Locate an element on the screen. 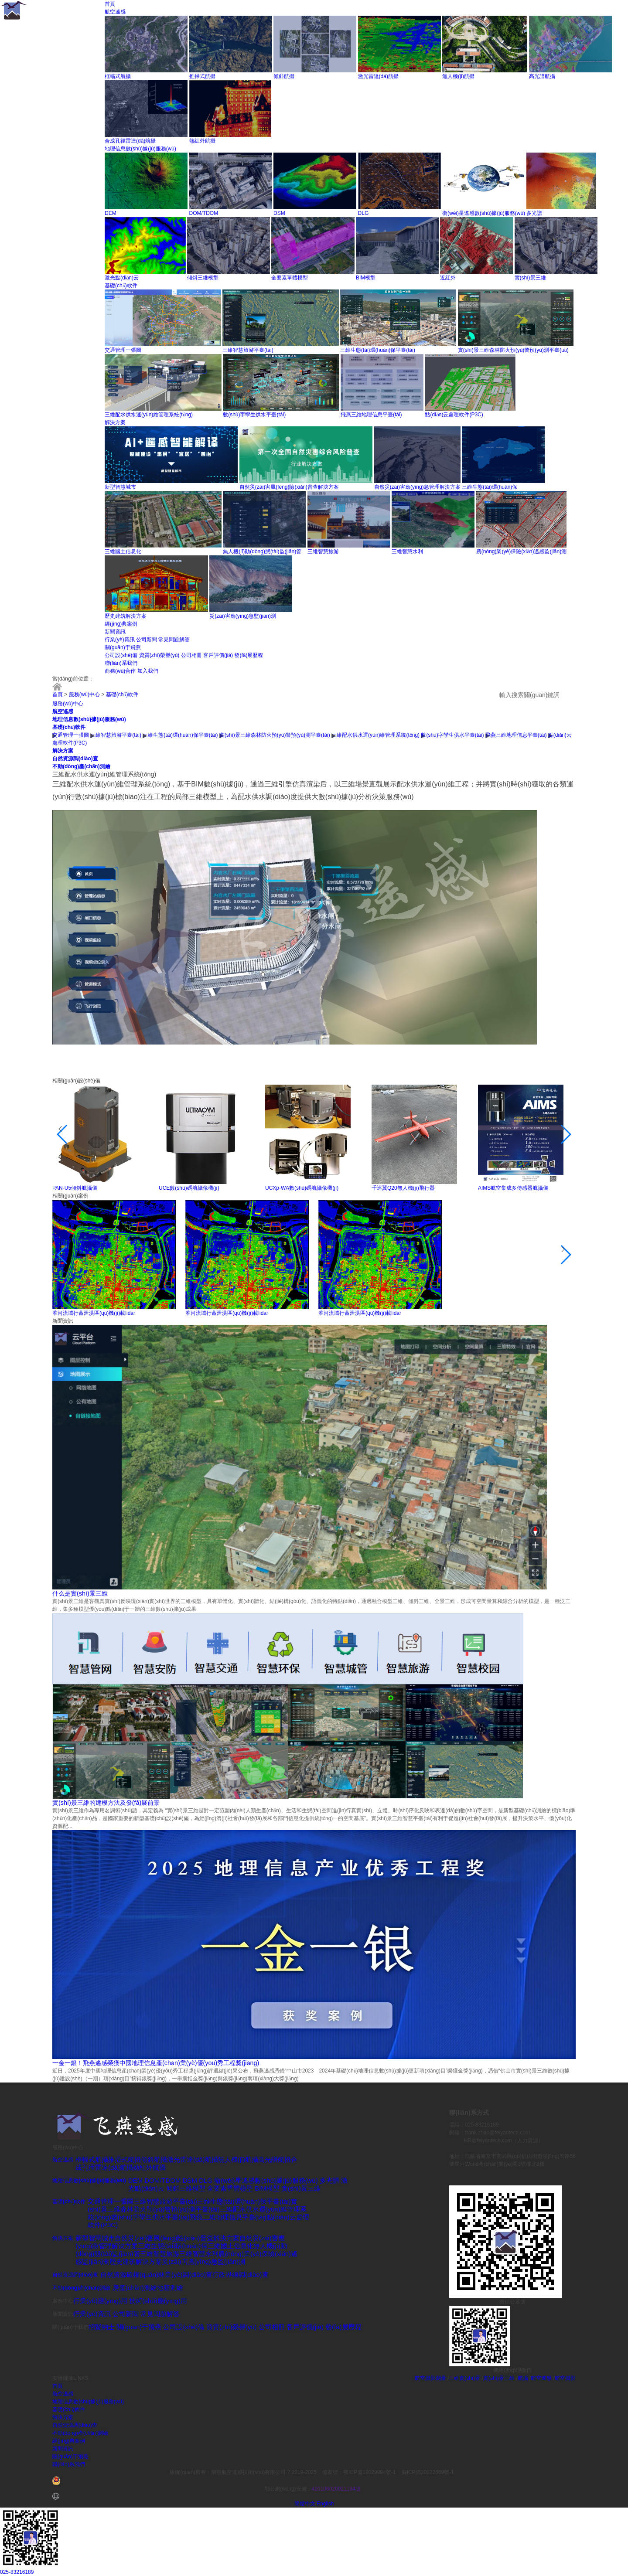  常見問題解答 is located at coordinates (174, 639).